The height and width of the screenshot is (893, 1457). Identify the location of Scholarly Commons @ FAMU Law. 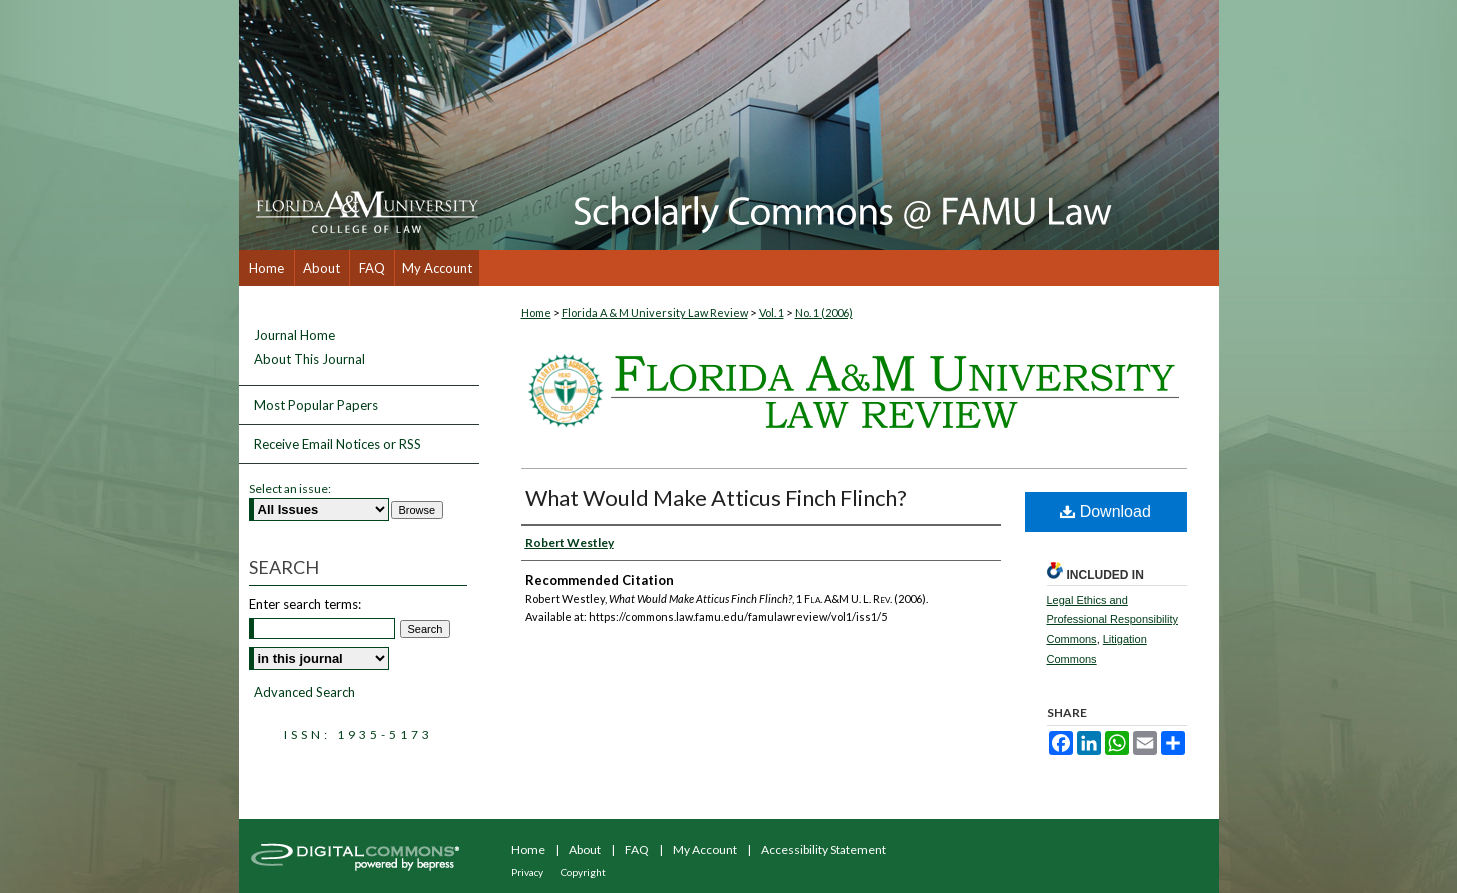
(849, 125).